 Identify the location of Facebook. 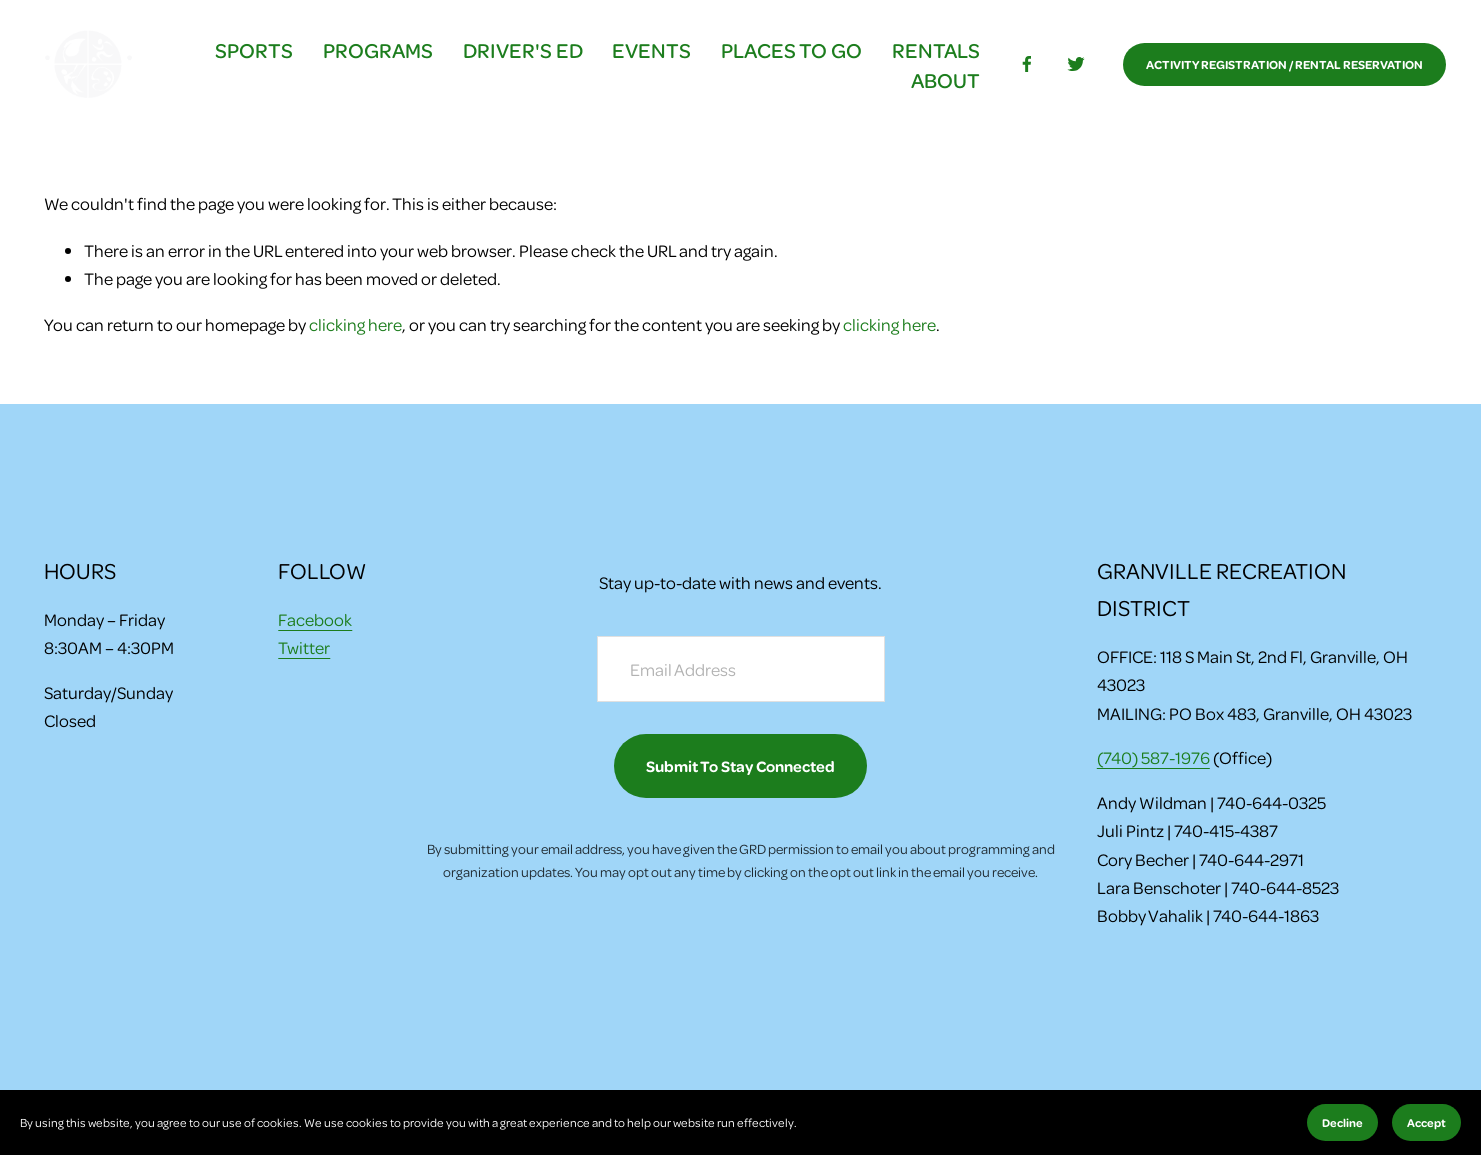
(315, 619).